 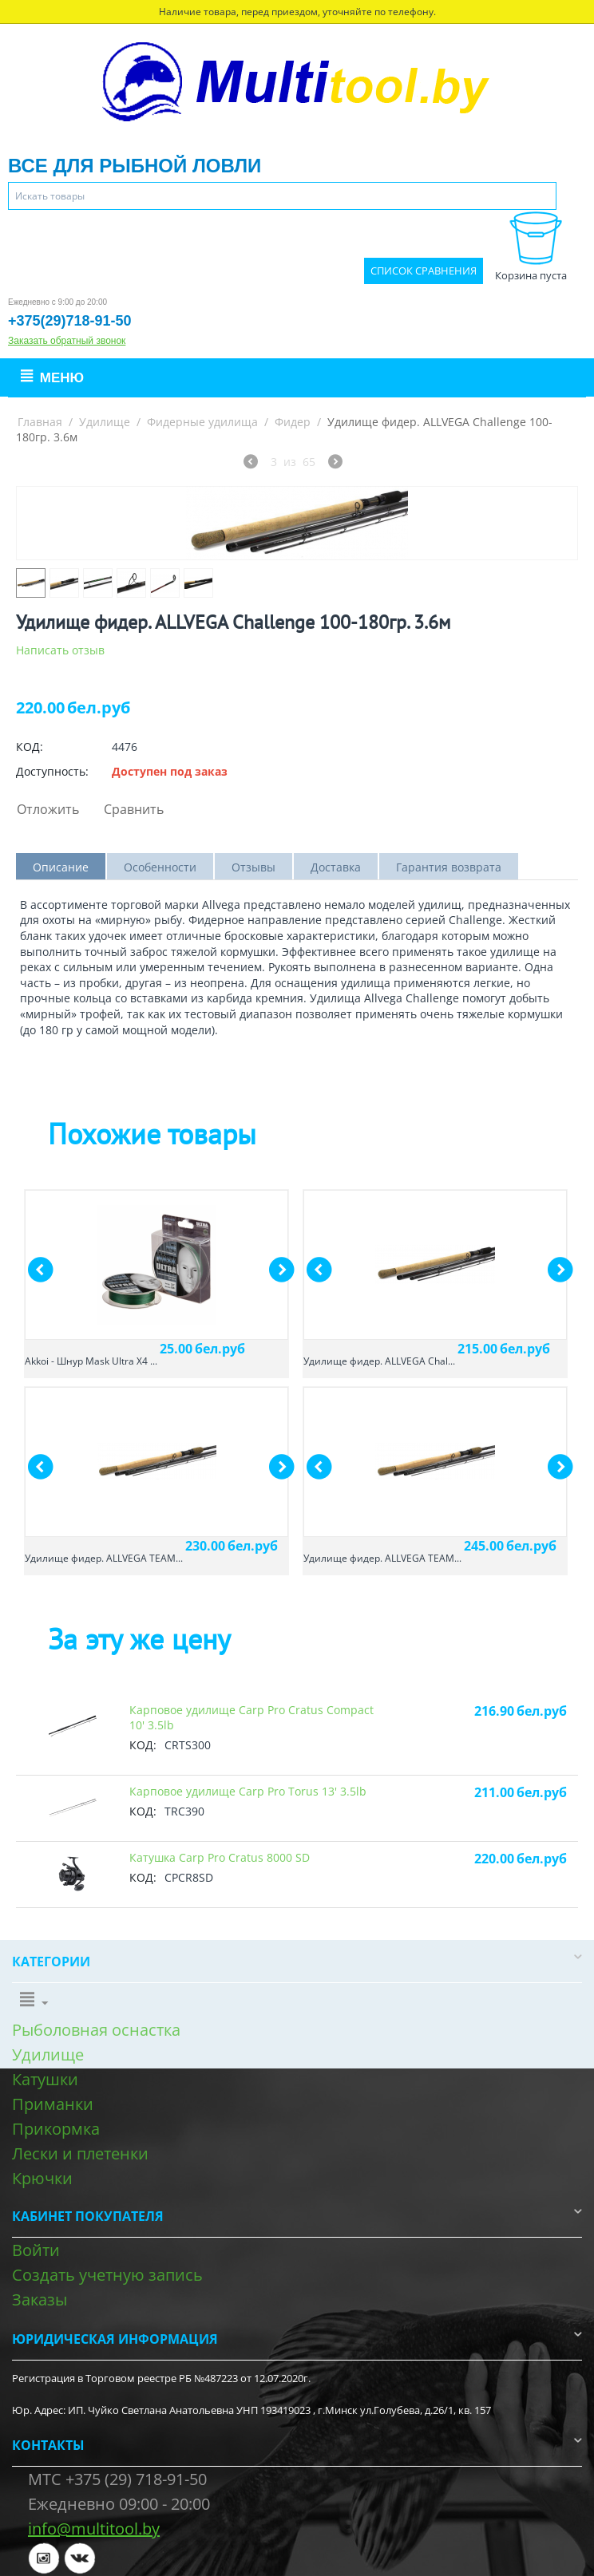 What do you see at coordinates (40, 421) in the screenshot?
I see `Главная` at bounding box center [40, 421].